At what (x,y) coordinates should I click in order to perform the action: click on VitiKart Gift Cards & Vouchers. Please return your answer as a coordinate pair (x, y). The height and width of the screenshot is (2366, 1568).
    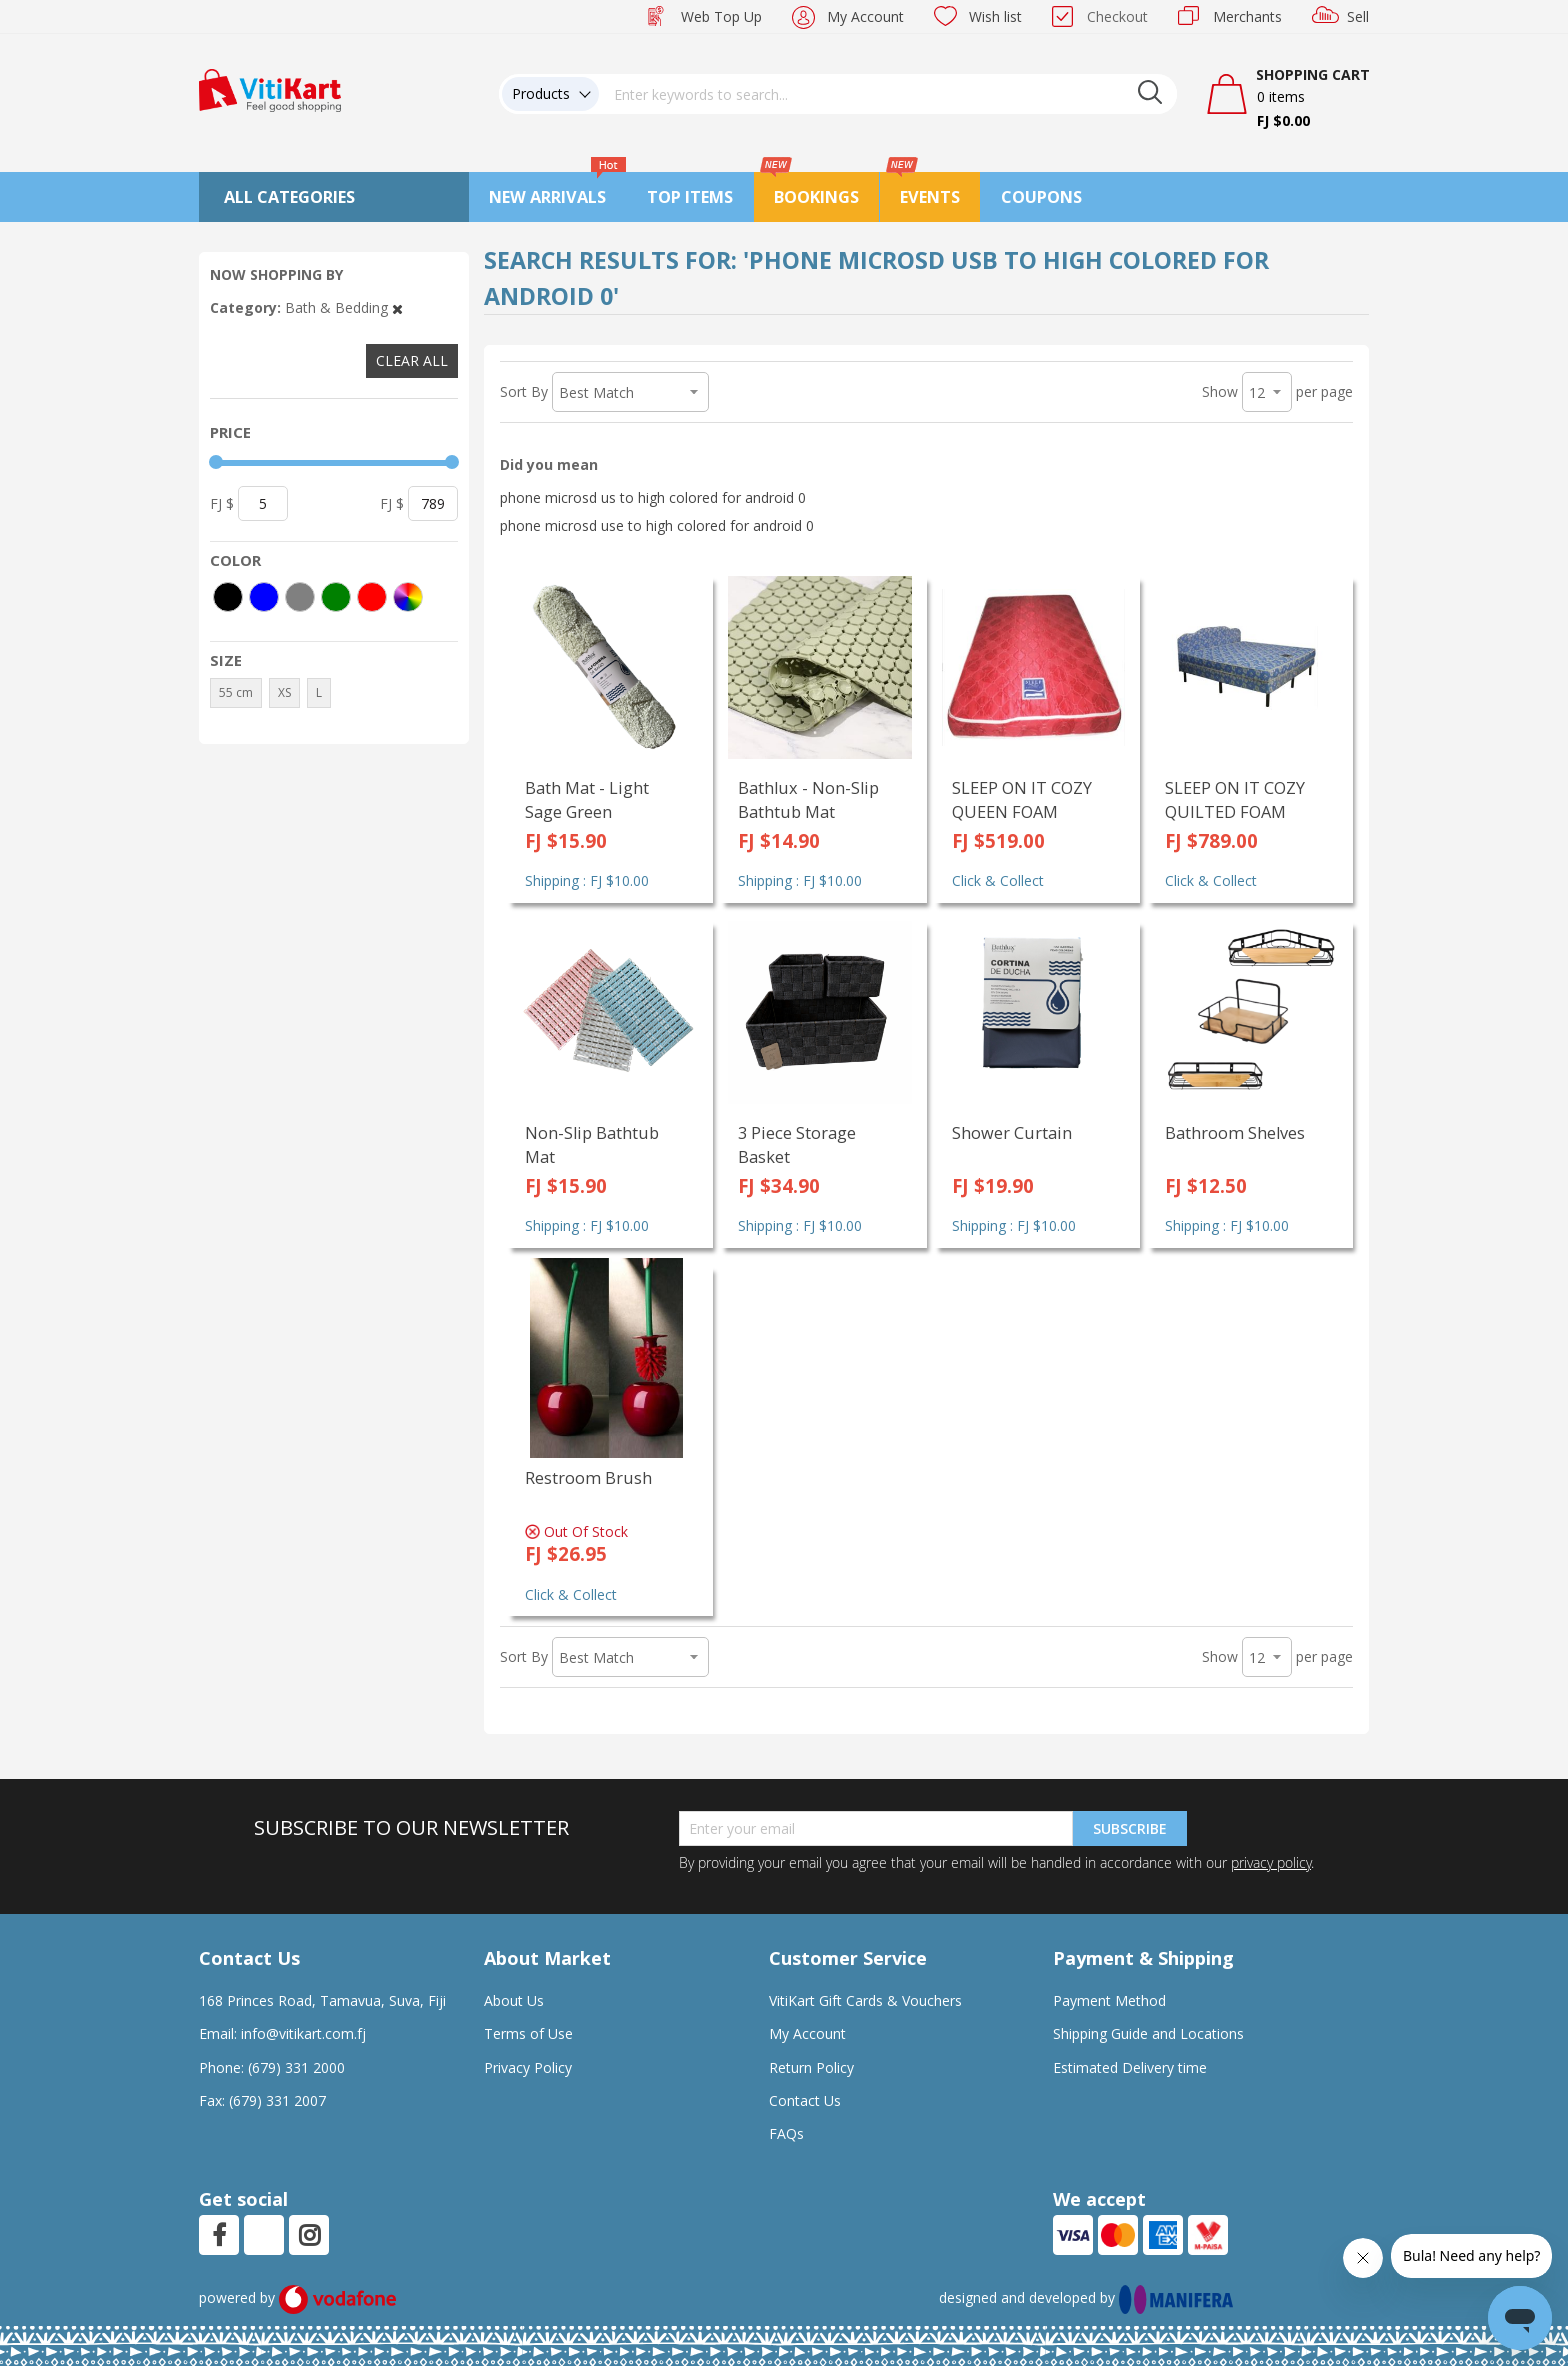
    Looking at the image, I should click on (865, 2000).